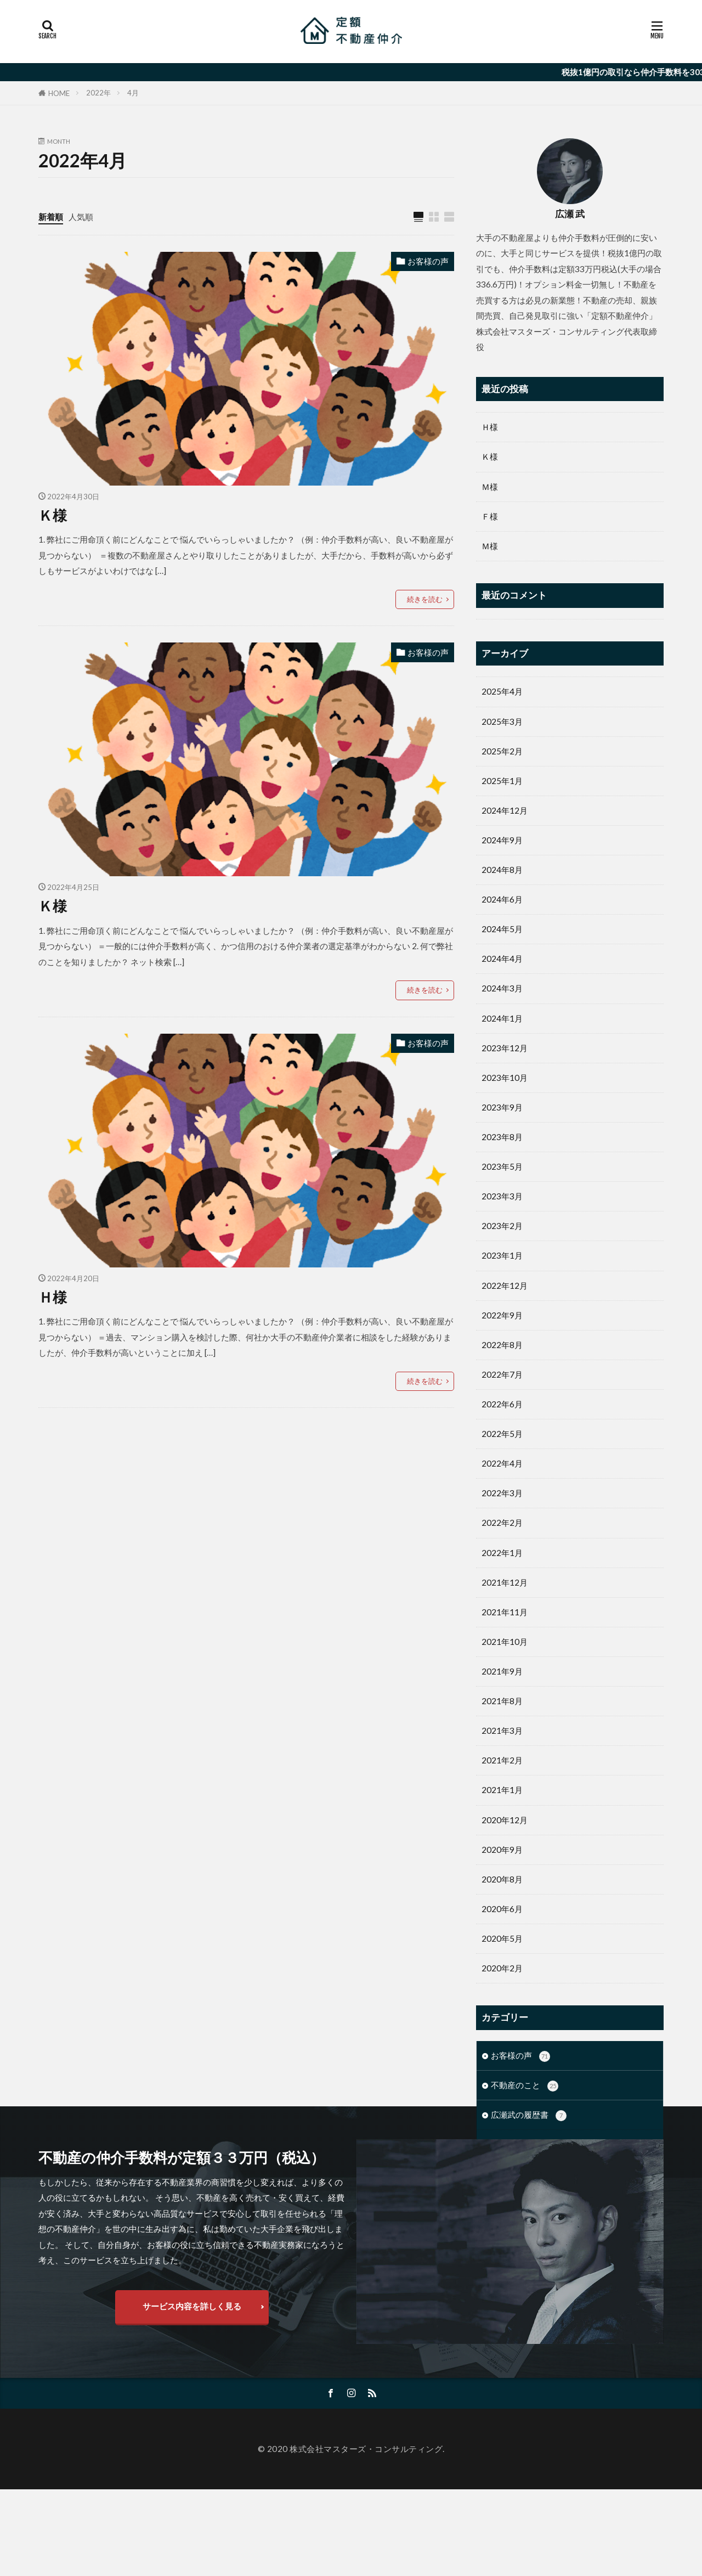 Image resolution: width=702 pixels, height=2576 pixels. Describe the element at coordinates (50, 217) in the screenshot. I see `新着順` at that location.